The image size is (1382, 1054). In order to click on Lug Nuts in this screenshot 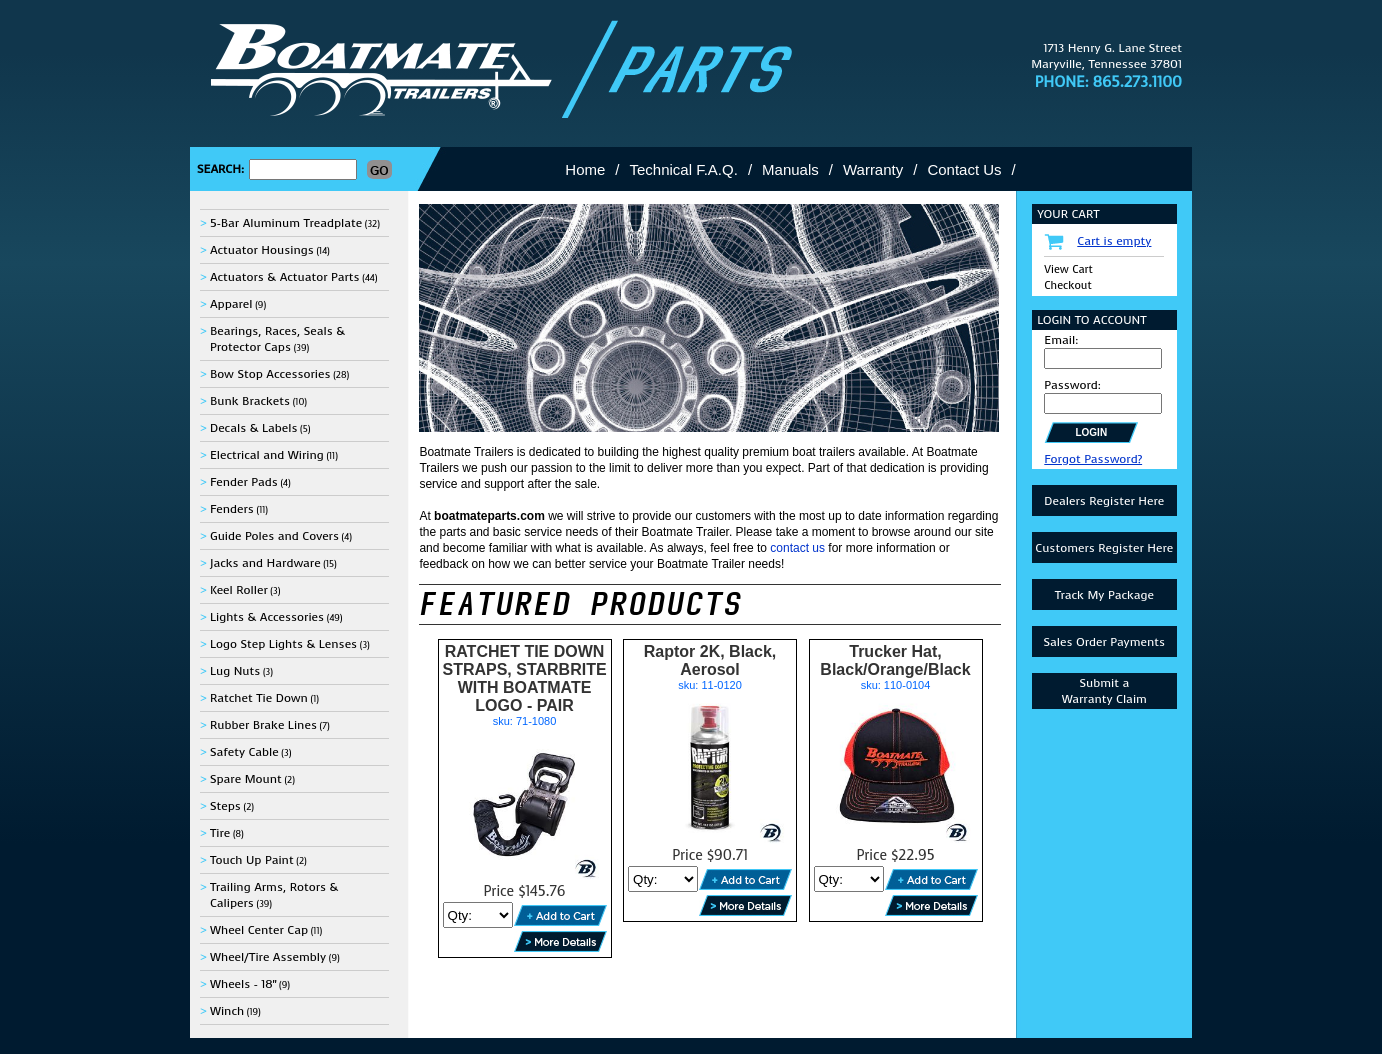, I will do `click(235, 671)`.